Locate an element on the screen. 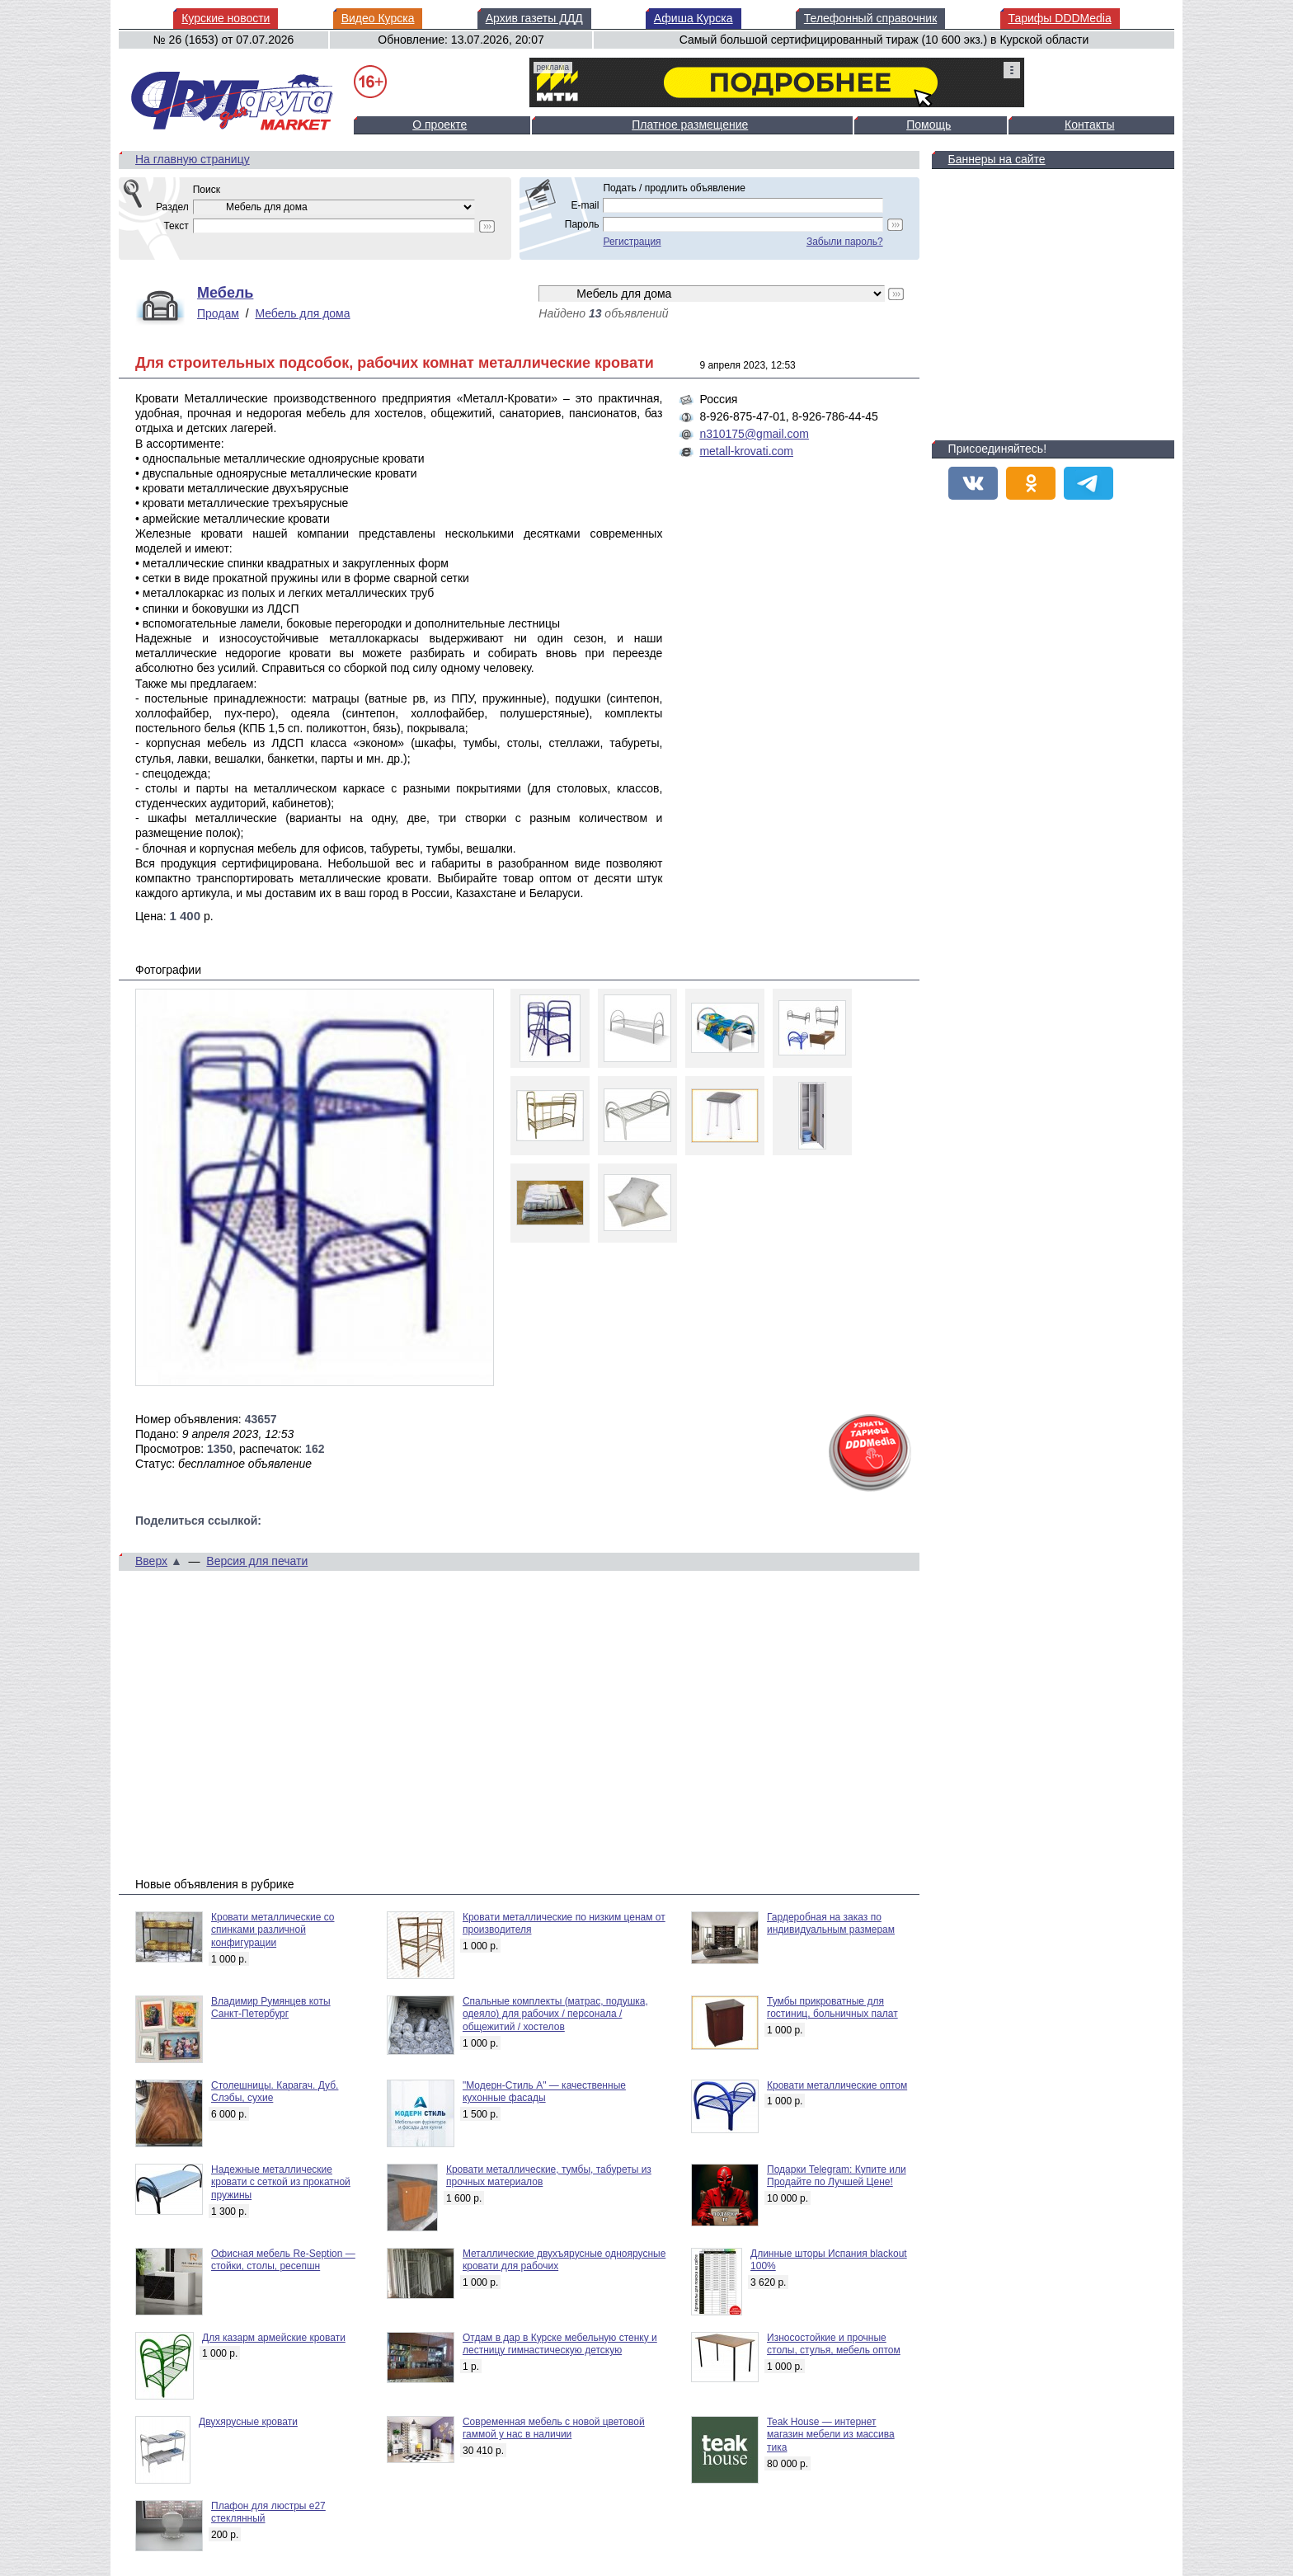 Image resolution: width=1293 pixels, height=2576 pixels. Мебель для дома is located at coordinates (302, 313).